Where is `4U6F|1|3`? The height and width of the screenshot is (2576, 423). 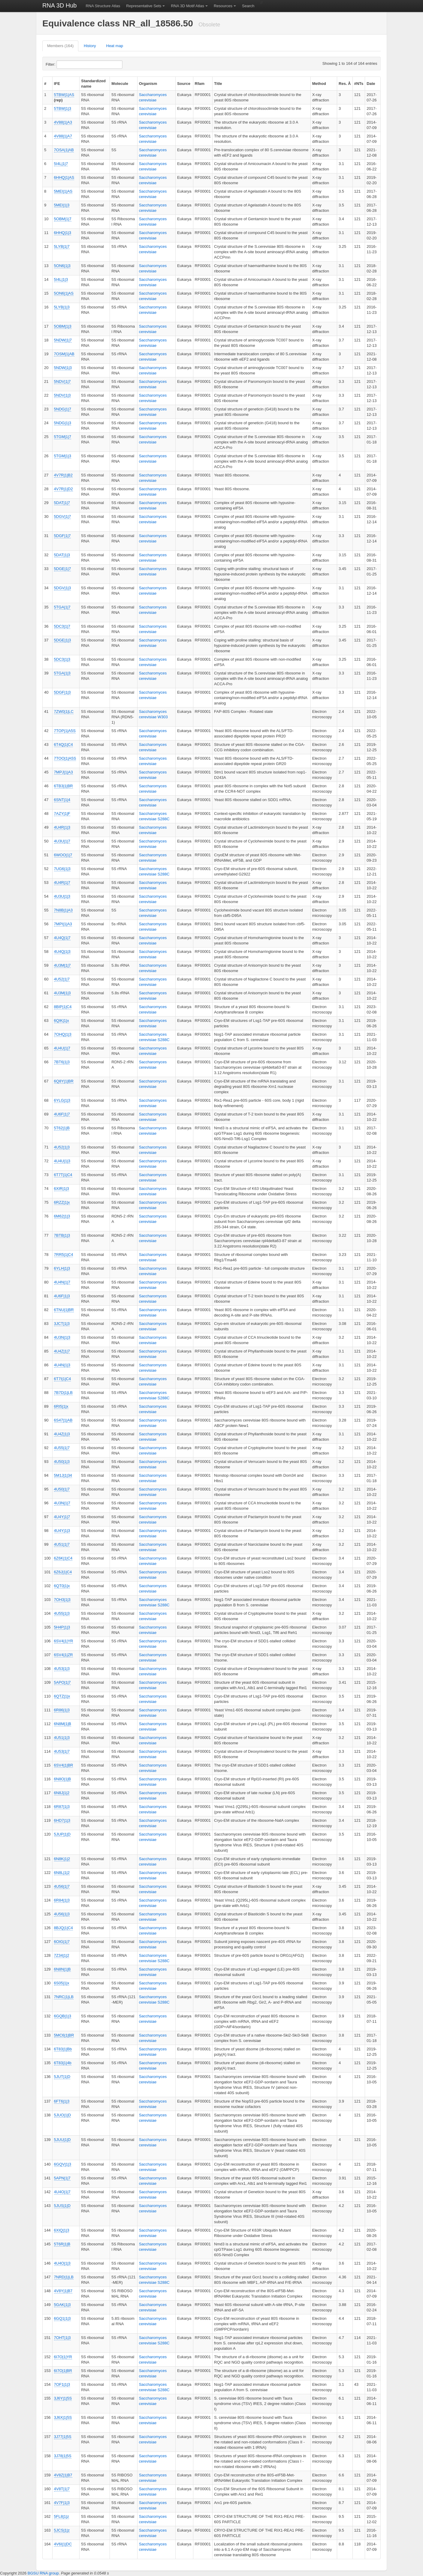
4U6F|1|3 is located at coordinates (62, 1296).